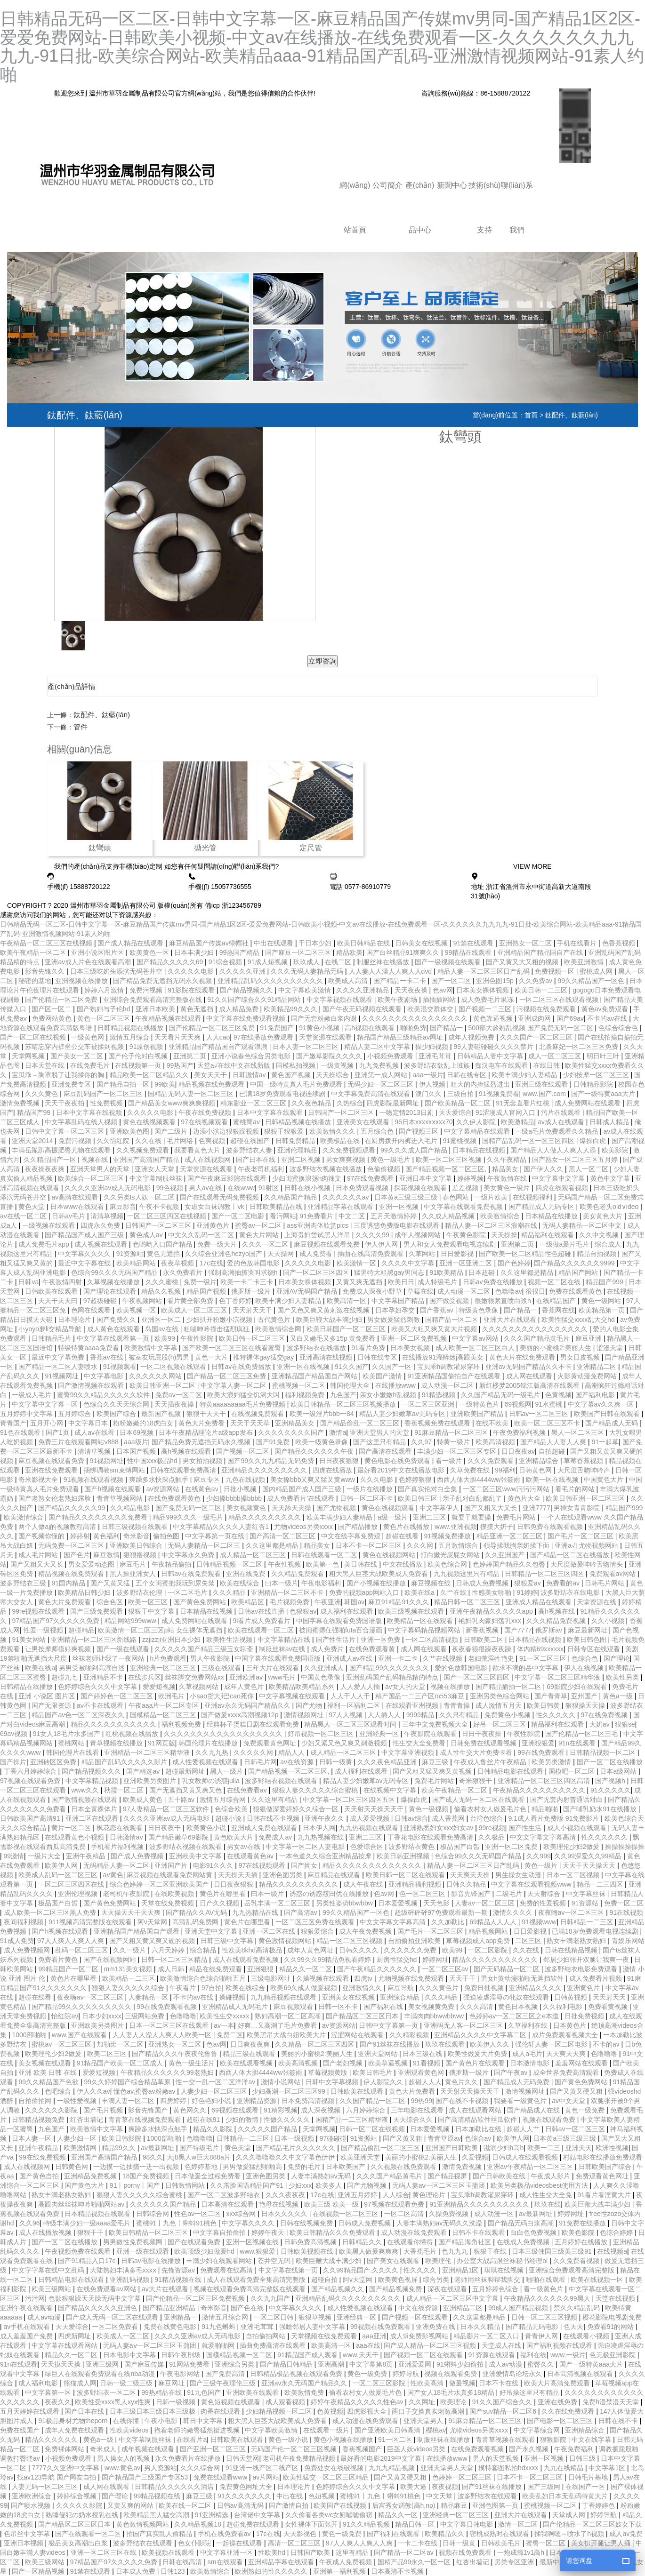  Describe the element at coordinates (491, 1056) in the screenshot. I see `日韩精品人妻中文字幕` at that location.